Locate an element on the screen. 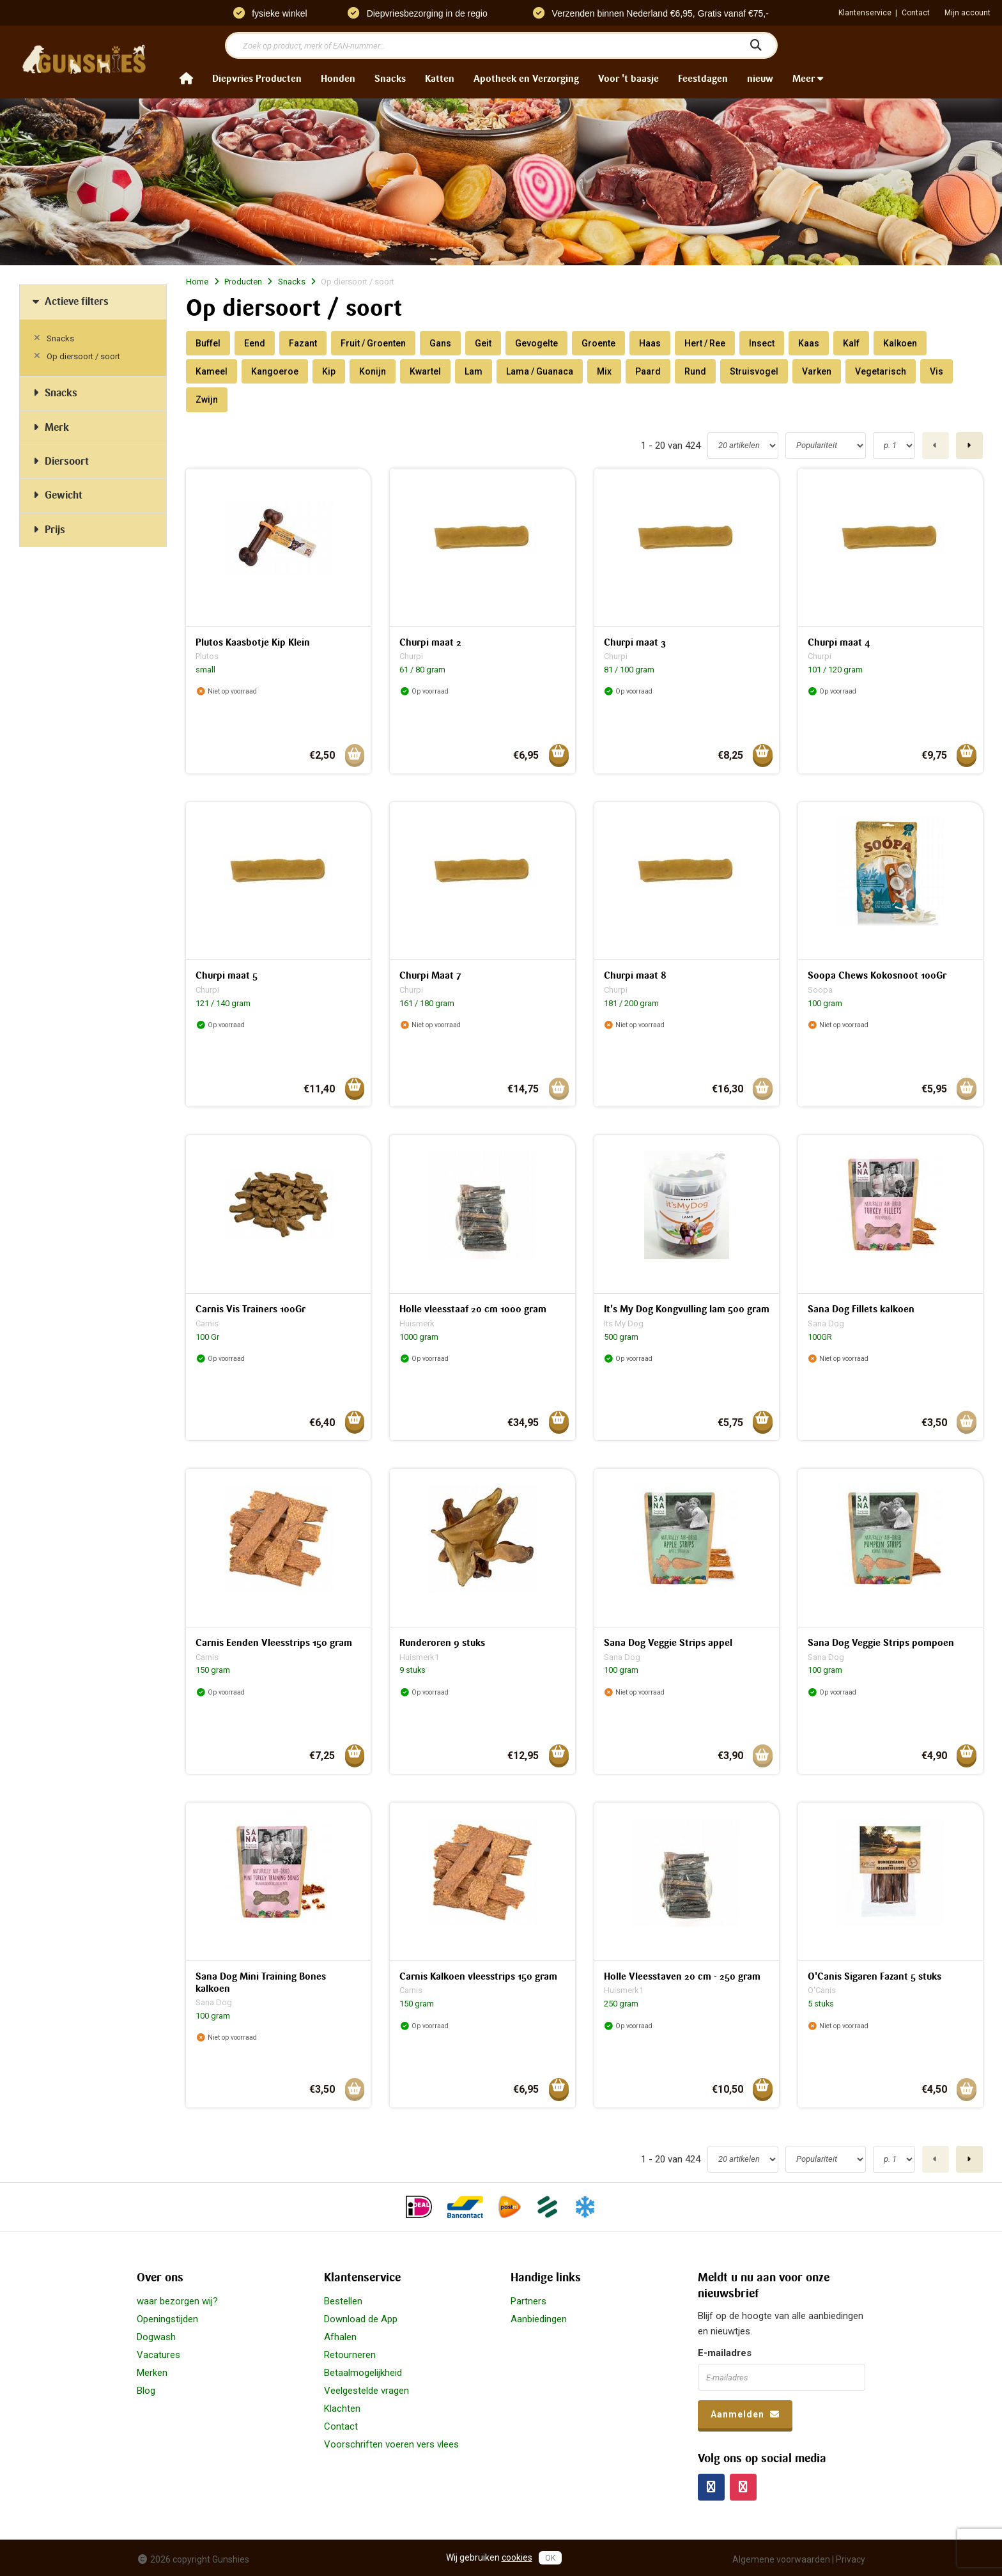 This screenshot has width=1002, height=2576. Diepvries Producten is located at coordinates (257, 78).